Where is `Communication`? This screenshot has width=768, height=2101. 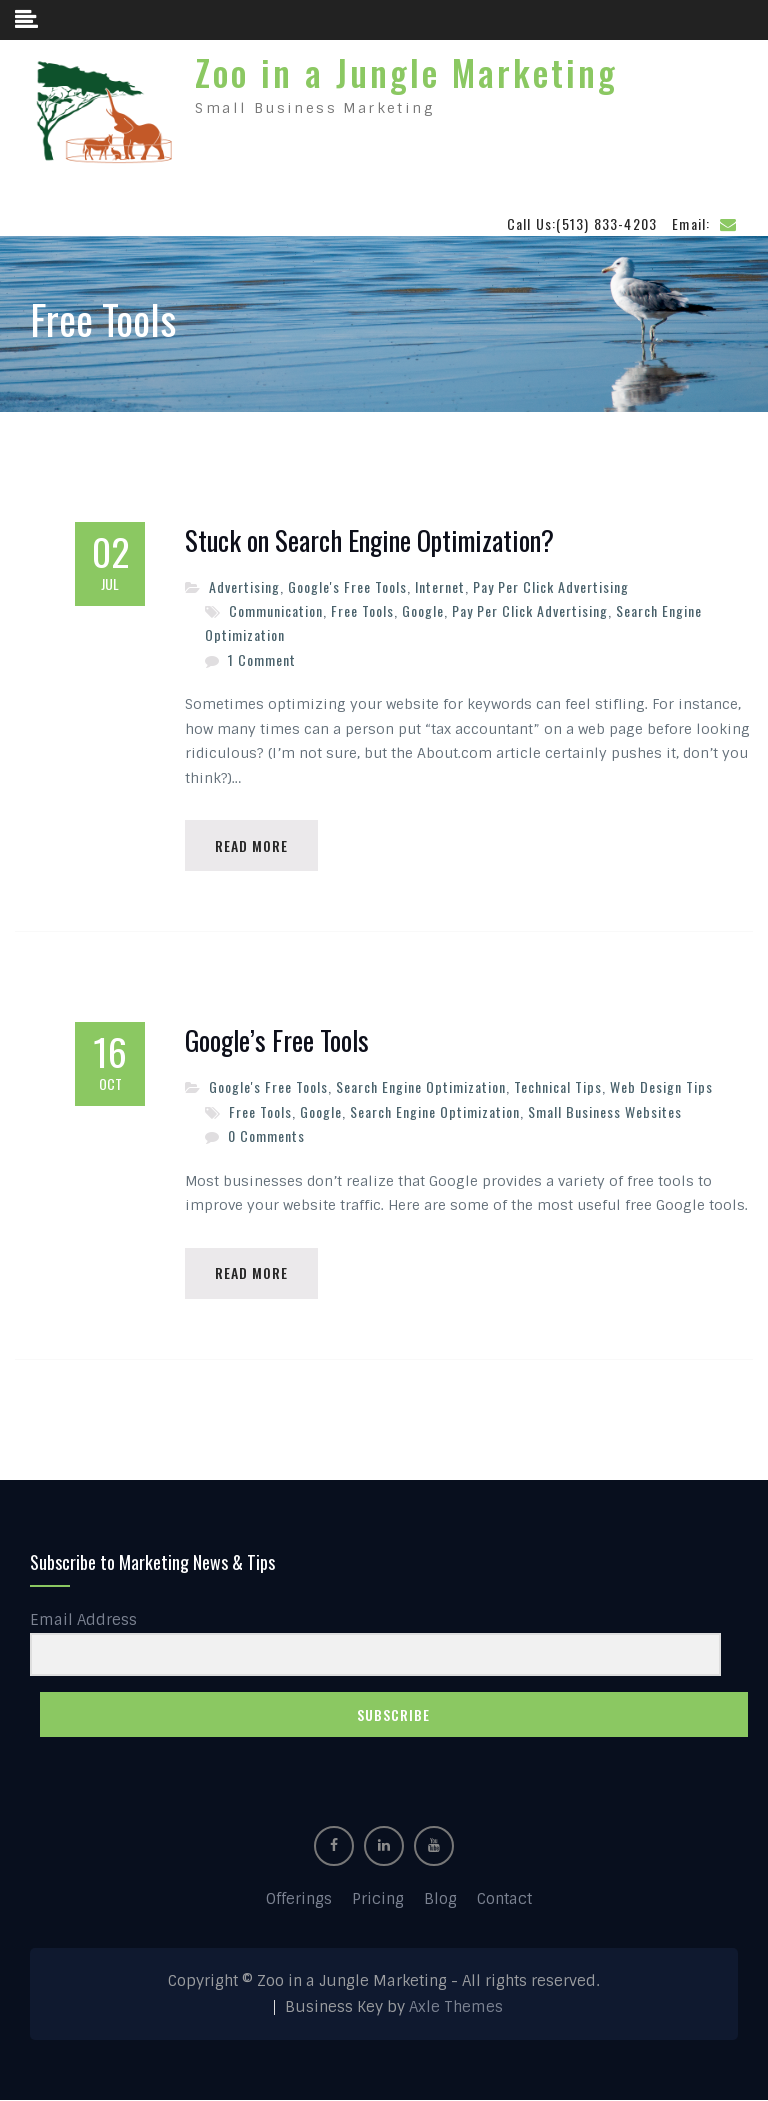 Communication is located at coordinates (276, 610).